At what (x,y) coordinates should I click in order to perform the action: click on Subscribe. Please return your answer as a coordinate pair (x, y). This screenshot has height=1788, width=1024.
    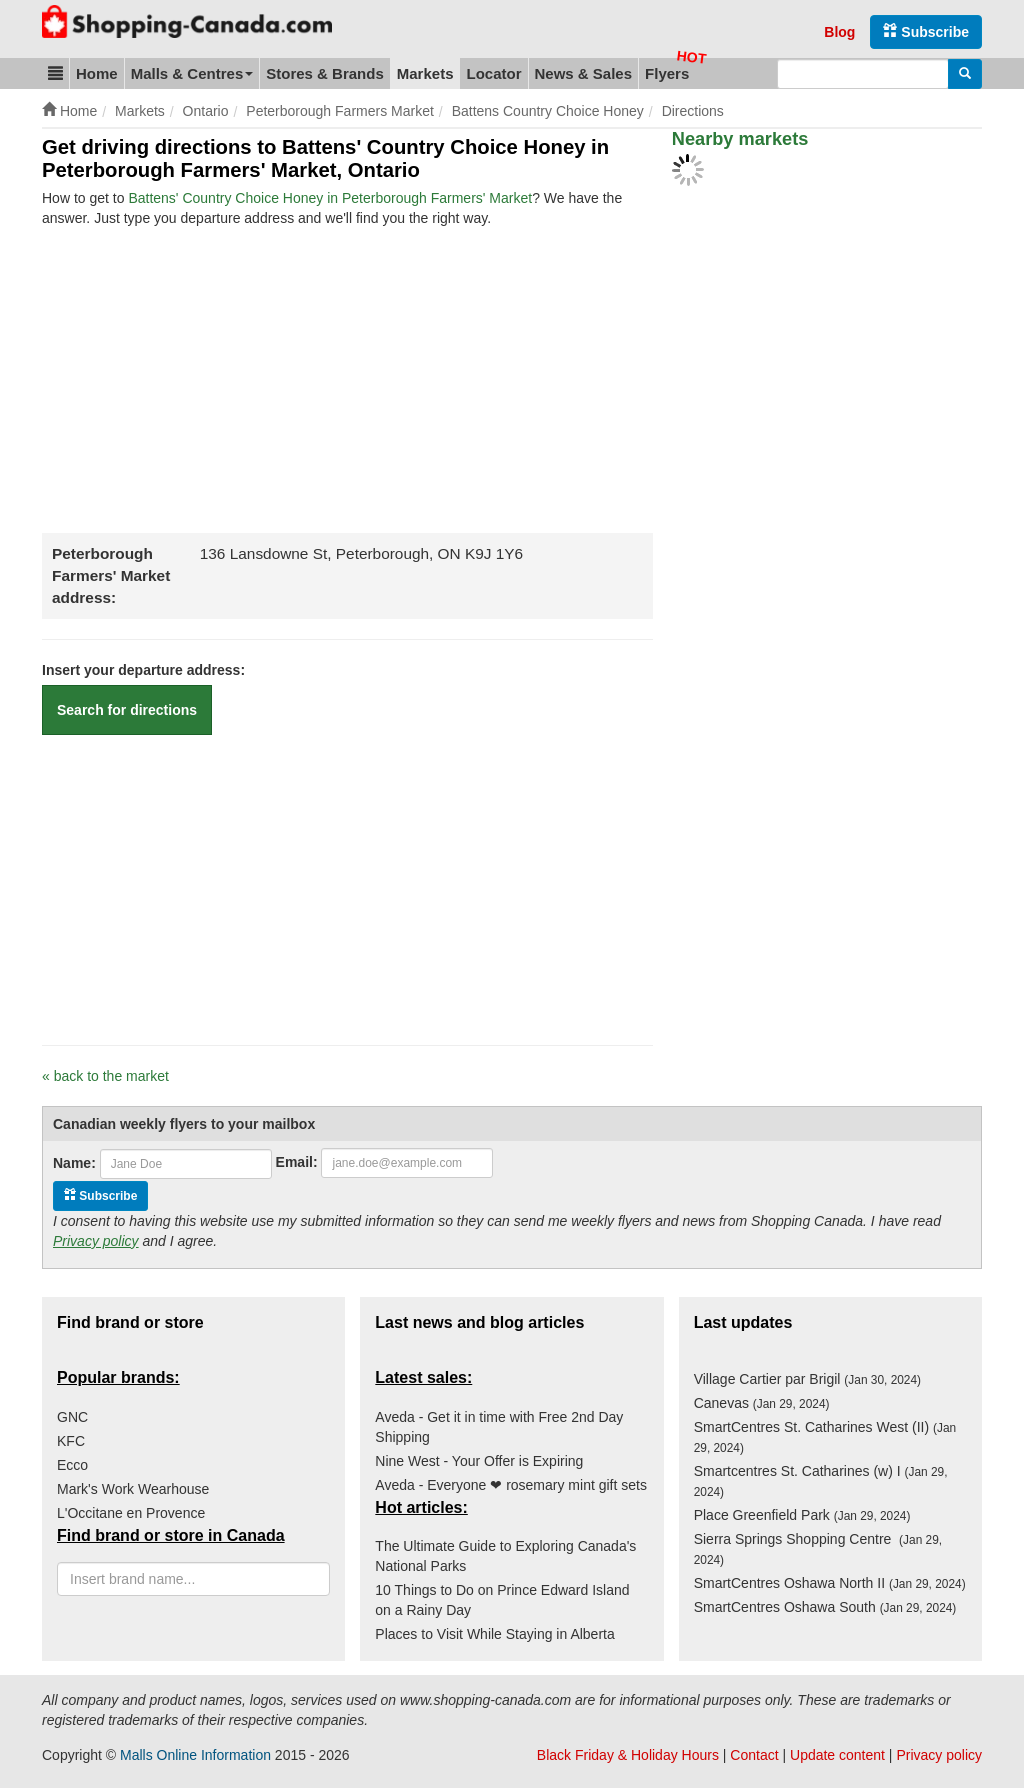
    Looking at the image, I should click on (926, 31).